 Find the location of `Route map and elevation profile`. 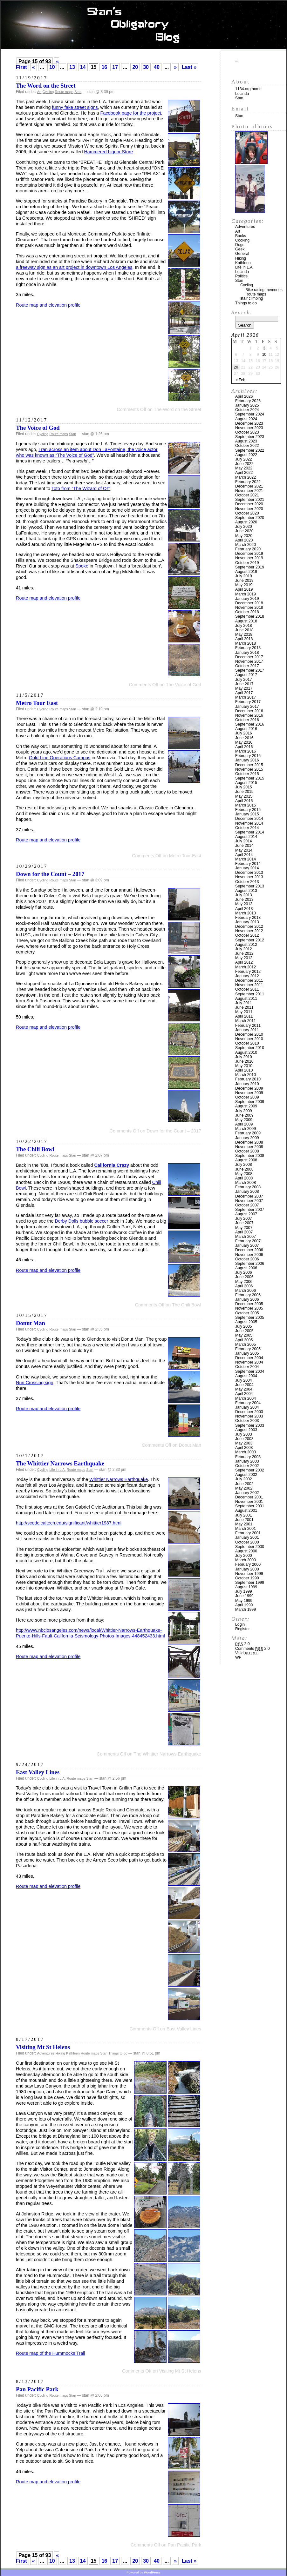

Route map and elevation profile is located at coordinates (48, 305).